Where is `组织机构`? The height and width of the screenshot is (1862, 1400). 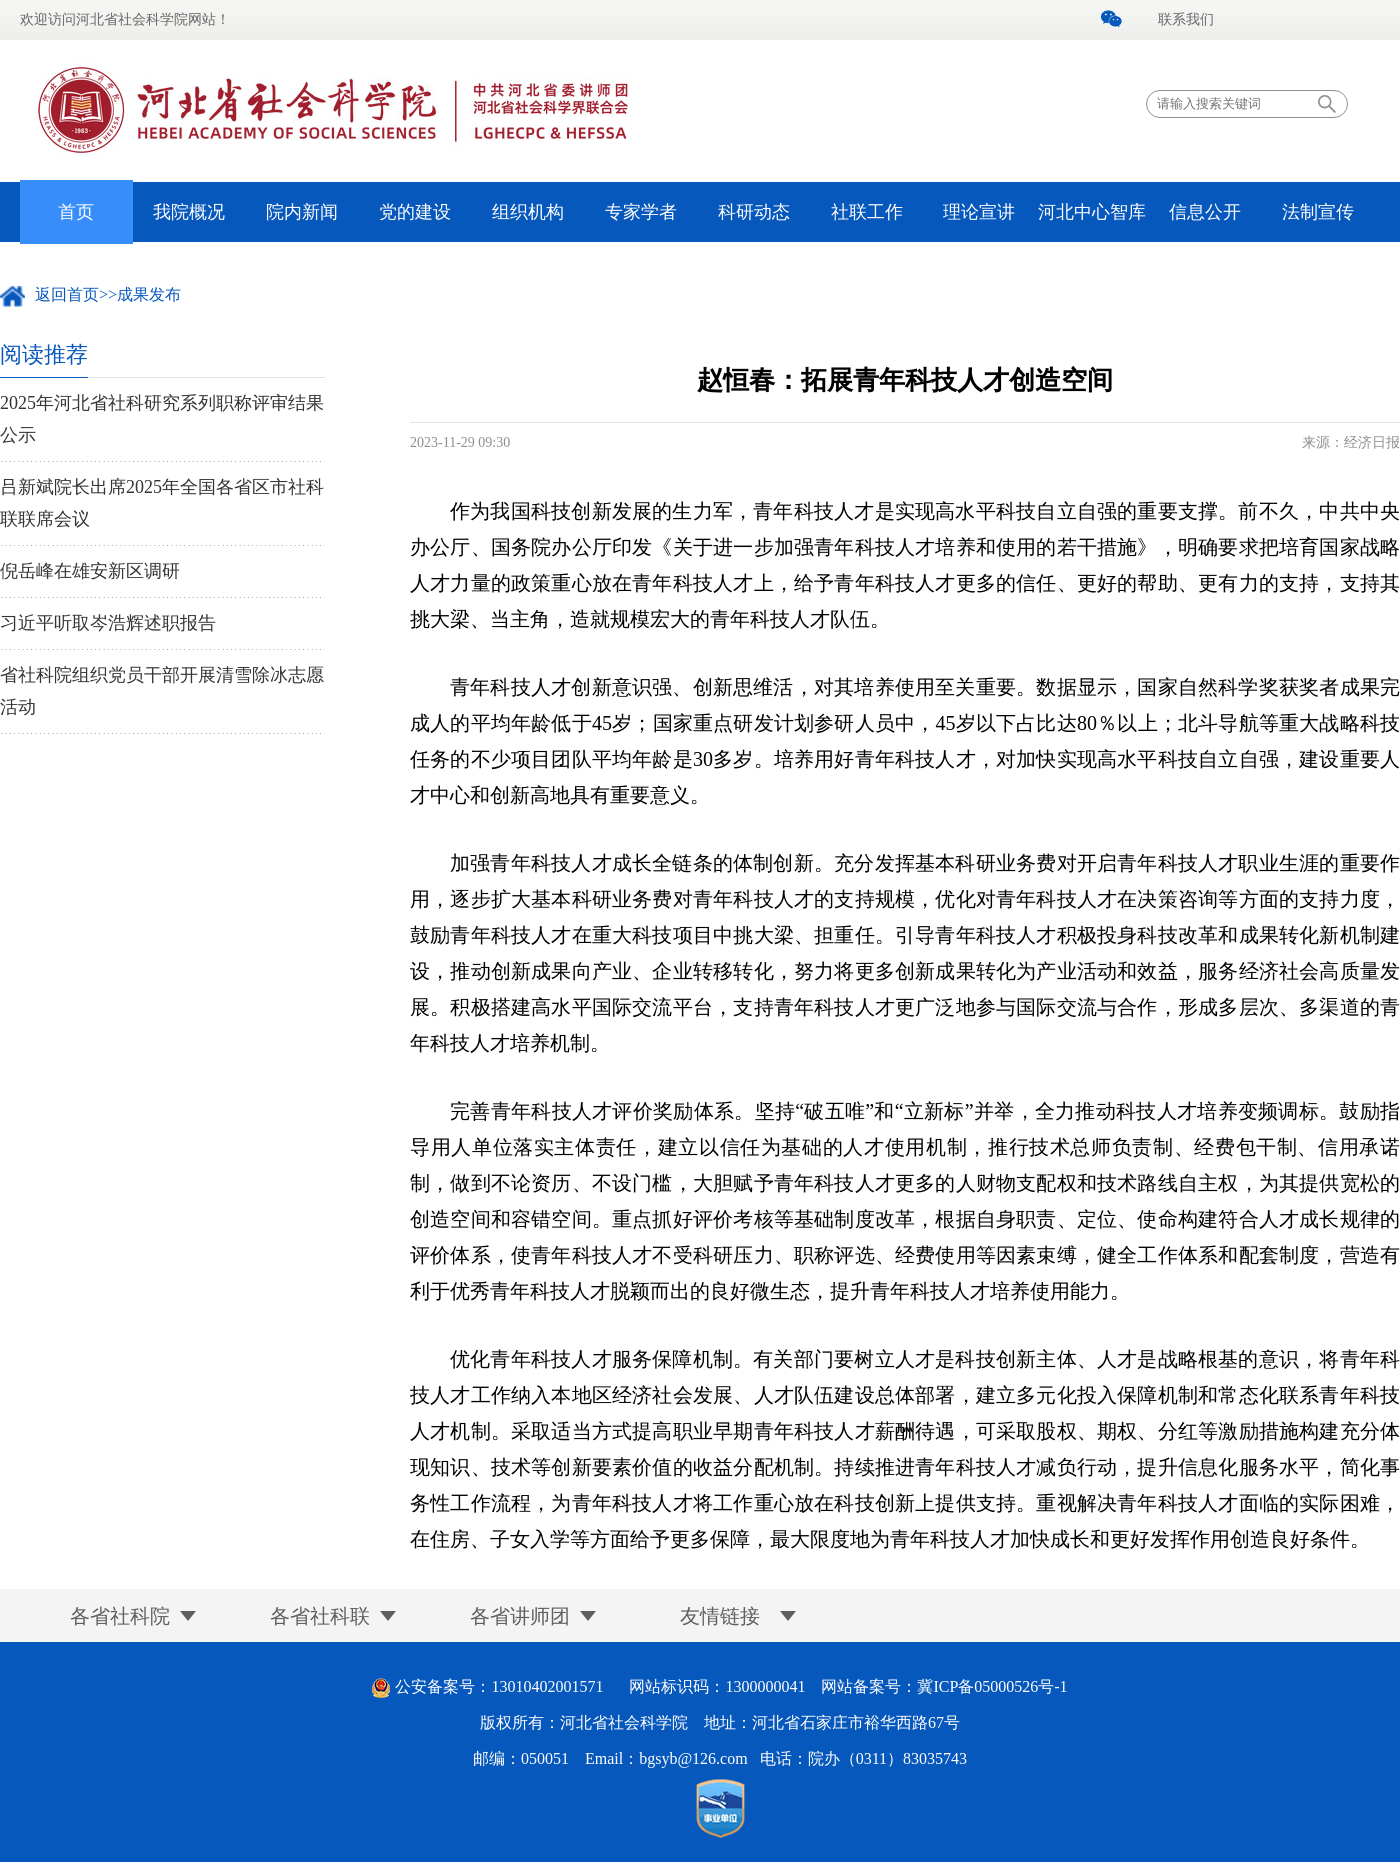 组织机构 is located at coordinates (528, 212).